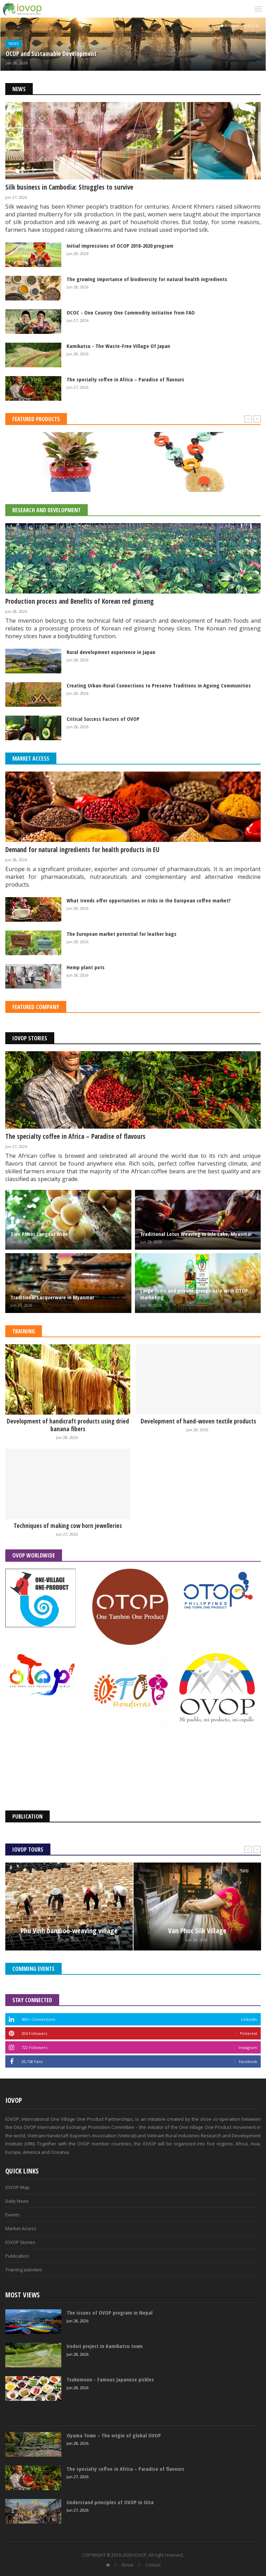 This screenshot has width=266, height=2576. What do you see at coordinates (17, 2201) in the screenshot?
I see `Daily News` at bounding box center [17, 2201].